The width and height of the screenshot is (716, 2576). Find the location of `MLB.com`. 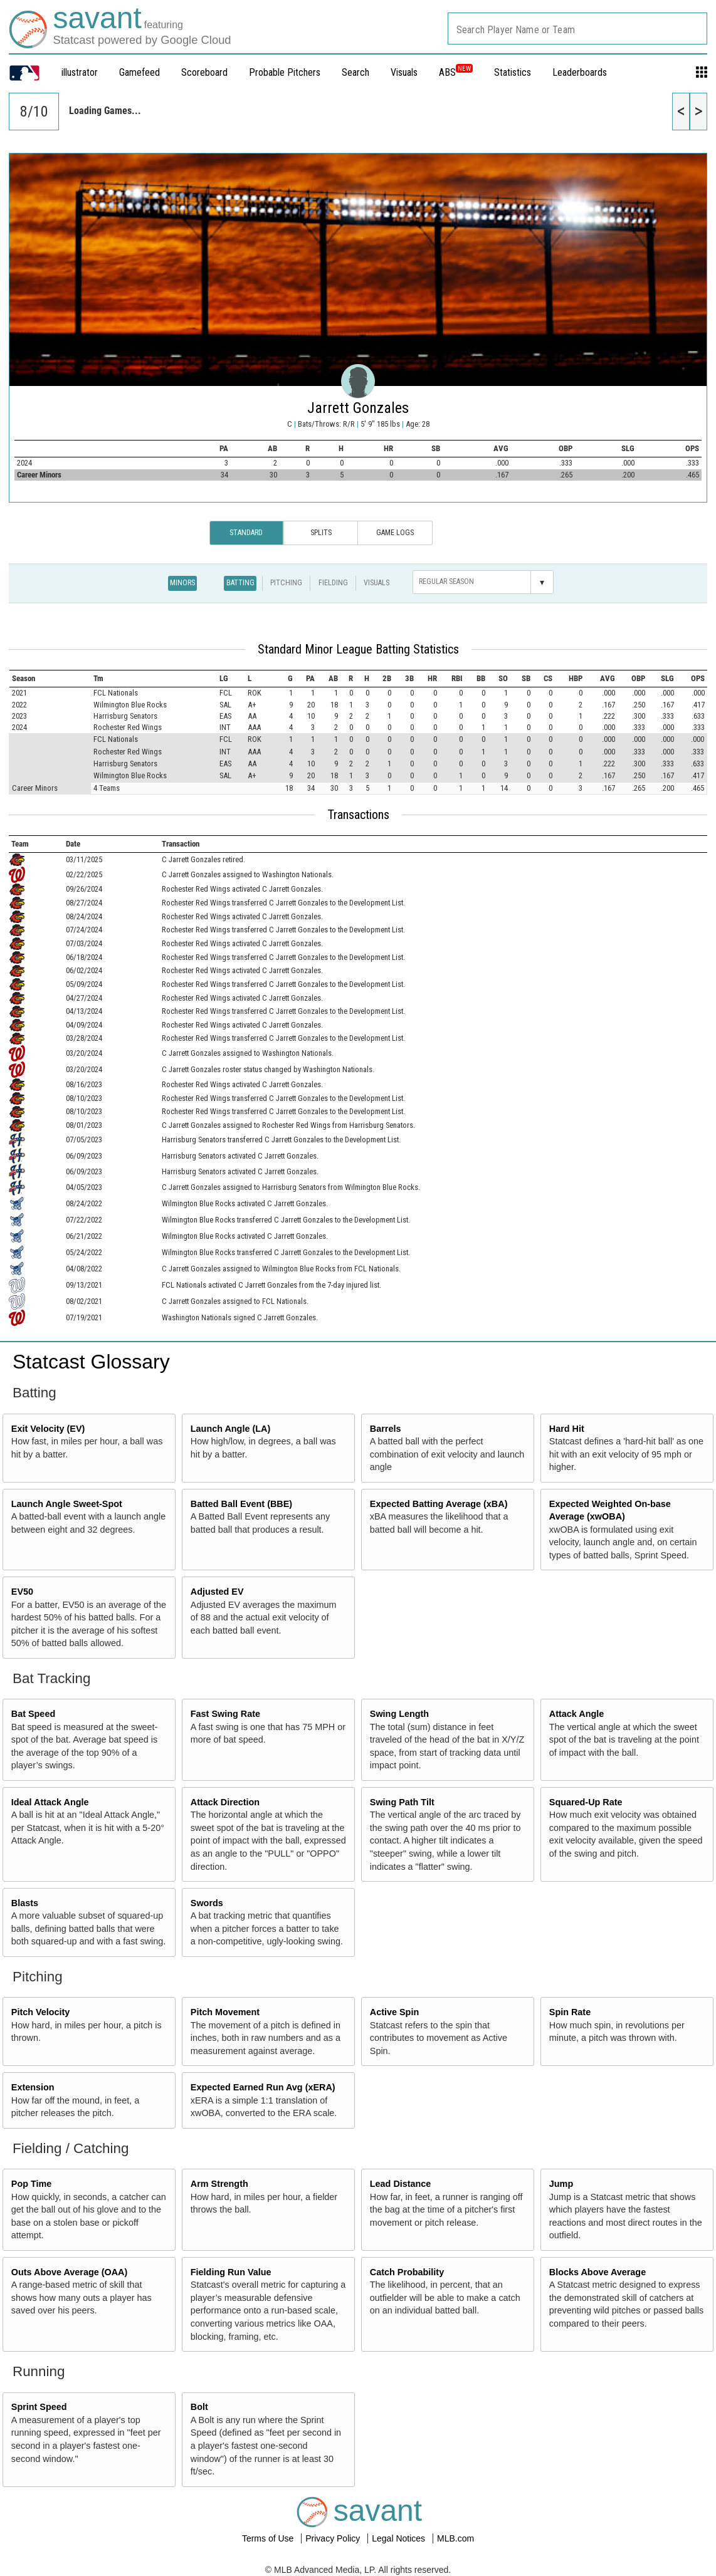

MLB.com is located at coordinates (455, 2538).